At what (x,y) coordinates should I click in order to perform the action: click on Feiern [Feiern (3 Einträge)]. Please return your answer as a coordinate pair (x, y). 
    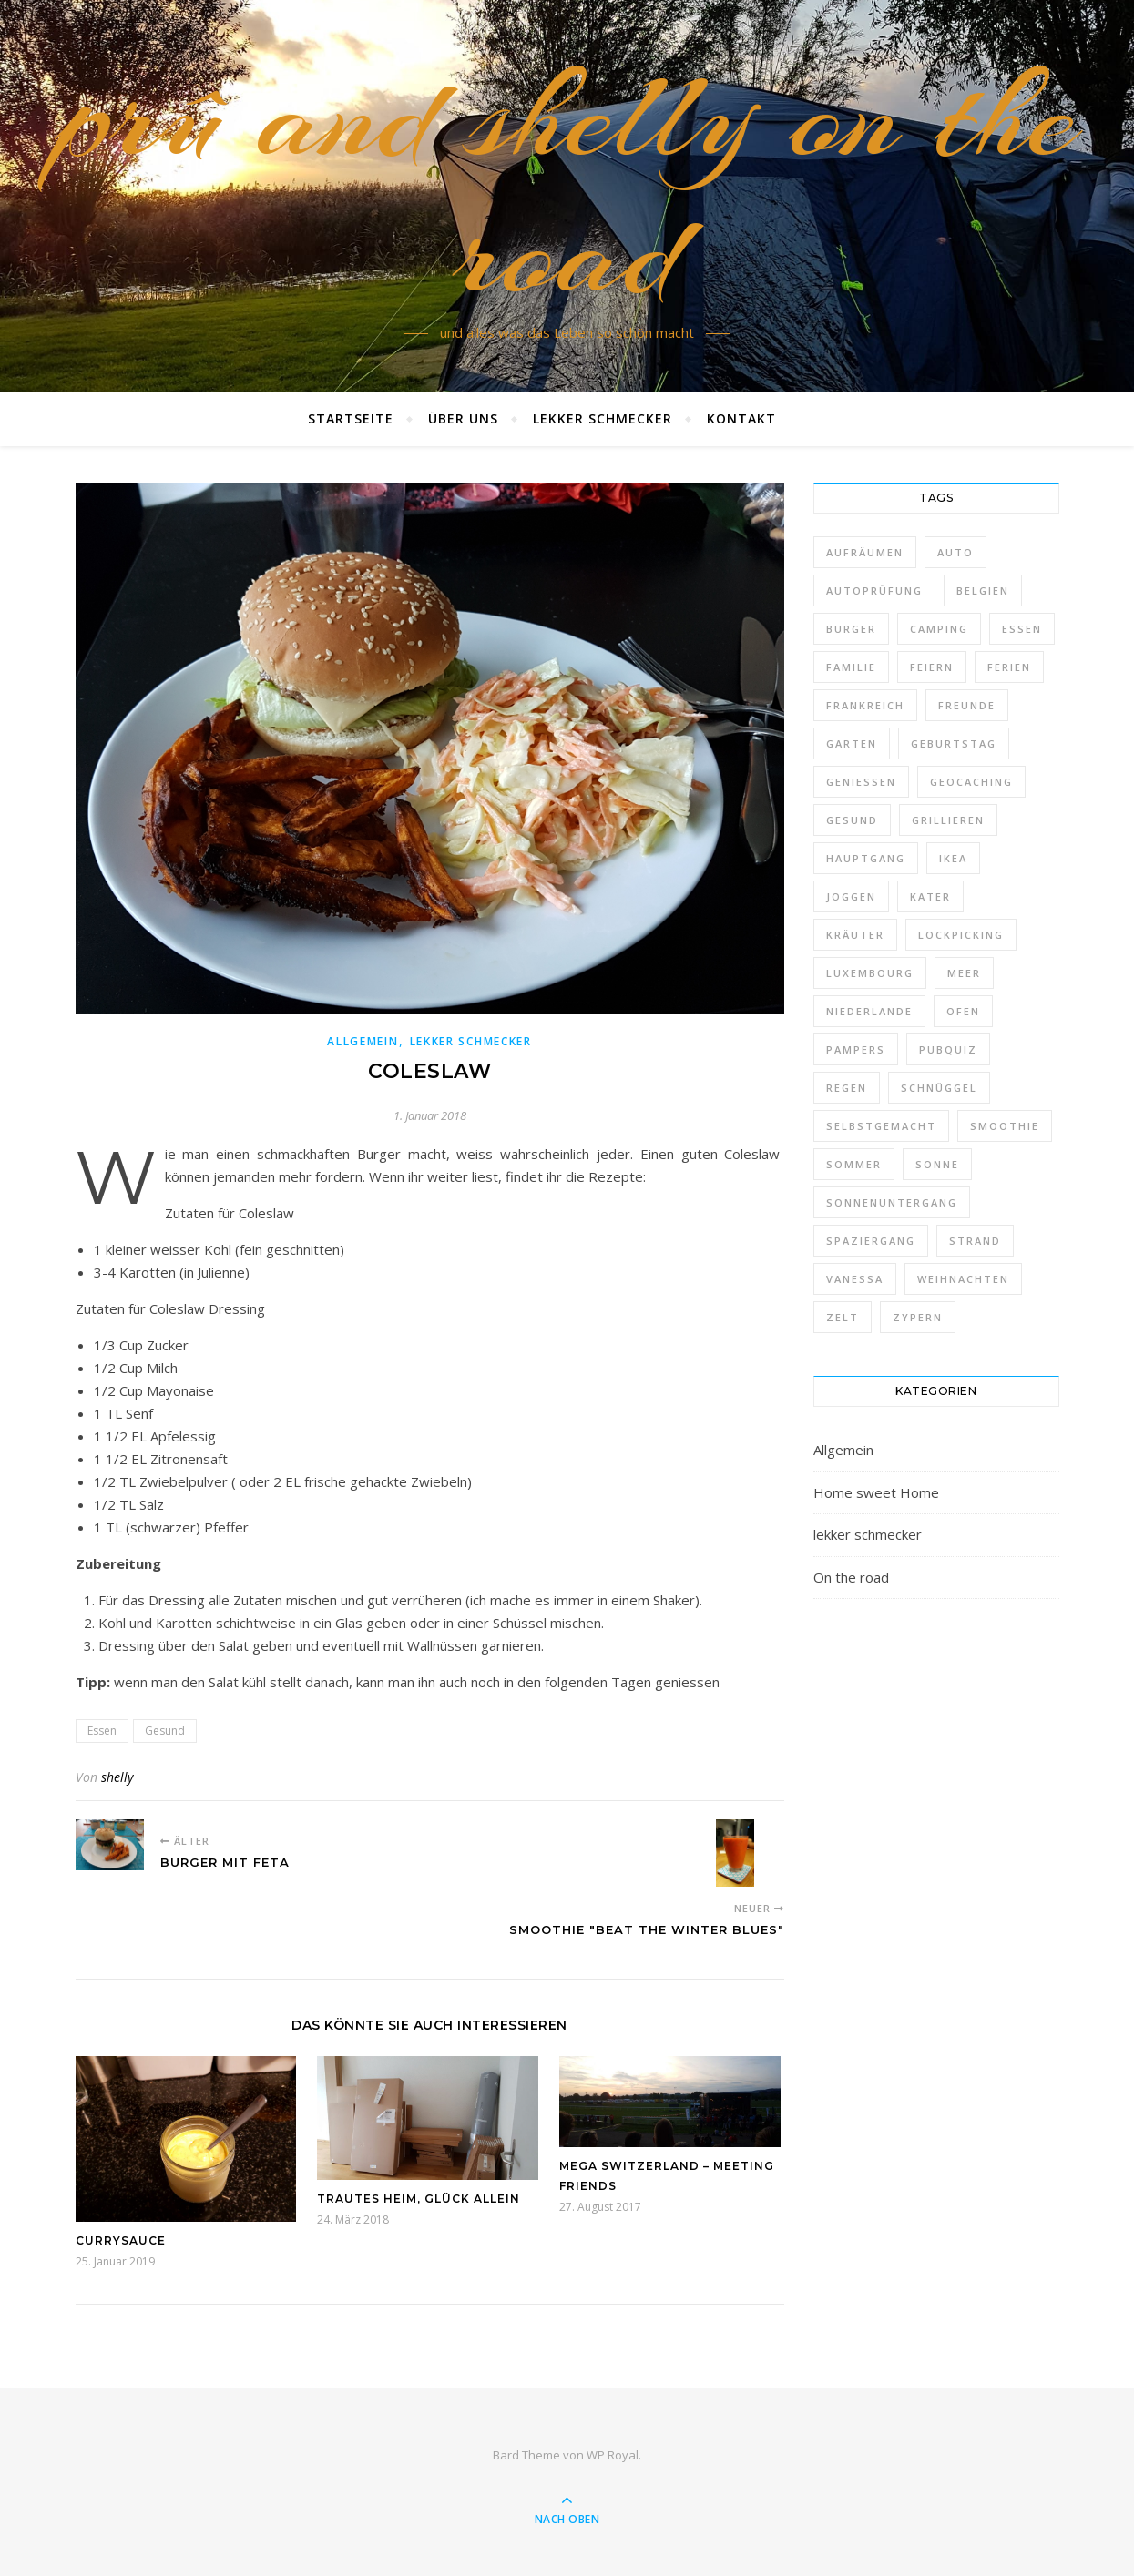
    Looking at the image, I should click on (932, 667).